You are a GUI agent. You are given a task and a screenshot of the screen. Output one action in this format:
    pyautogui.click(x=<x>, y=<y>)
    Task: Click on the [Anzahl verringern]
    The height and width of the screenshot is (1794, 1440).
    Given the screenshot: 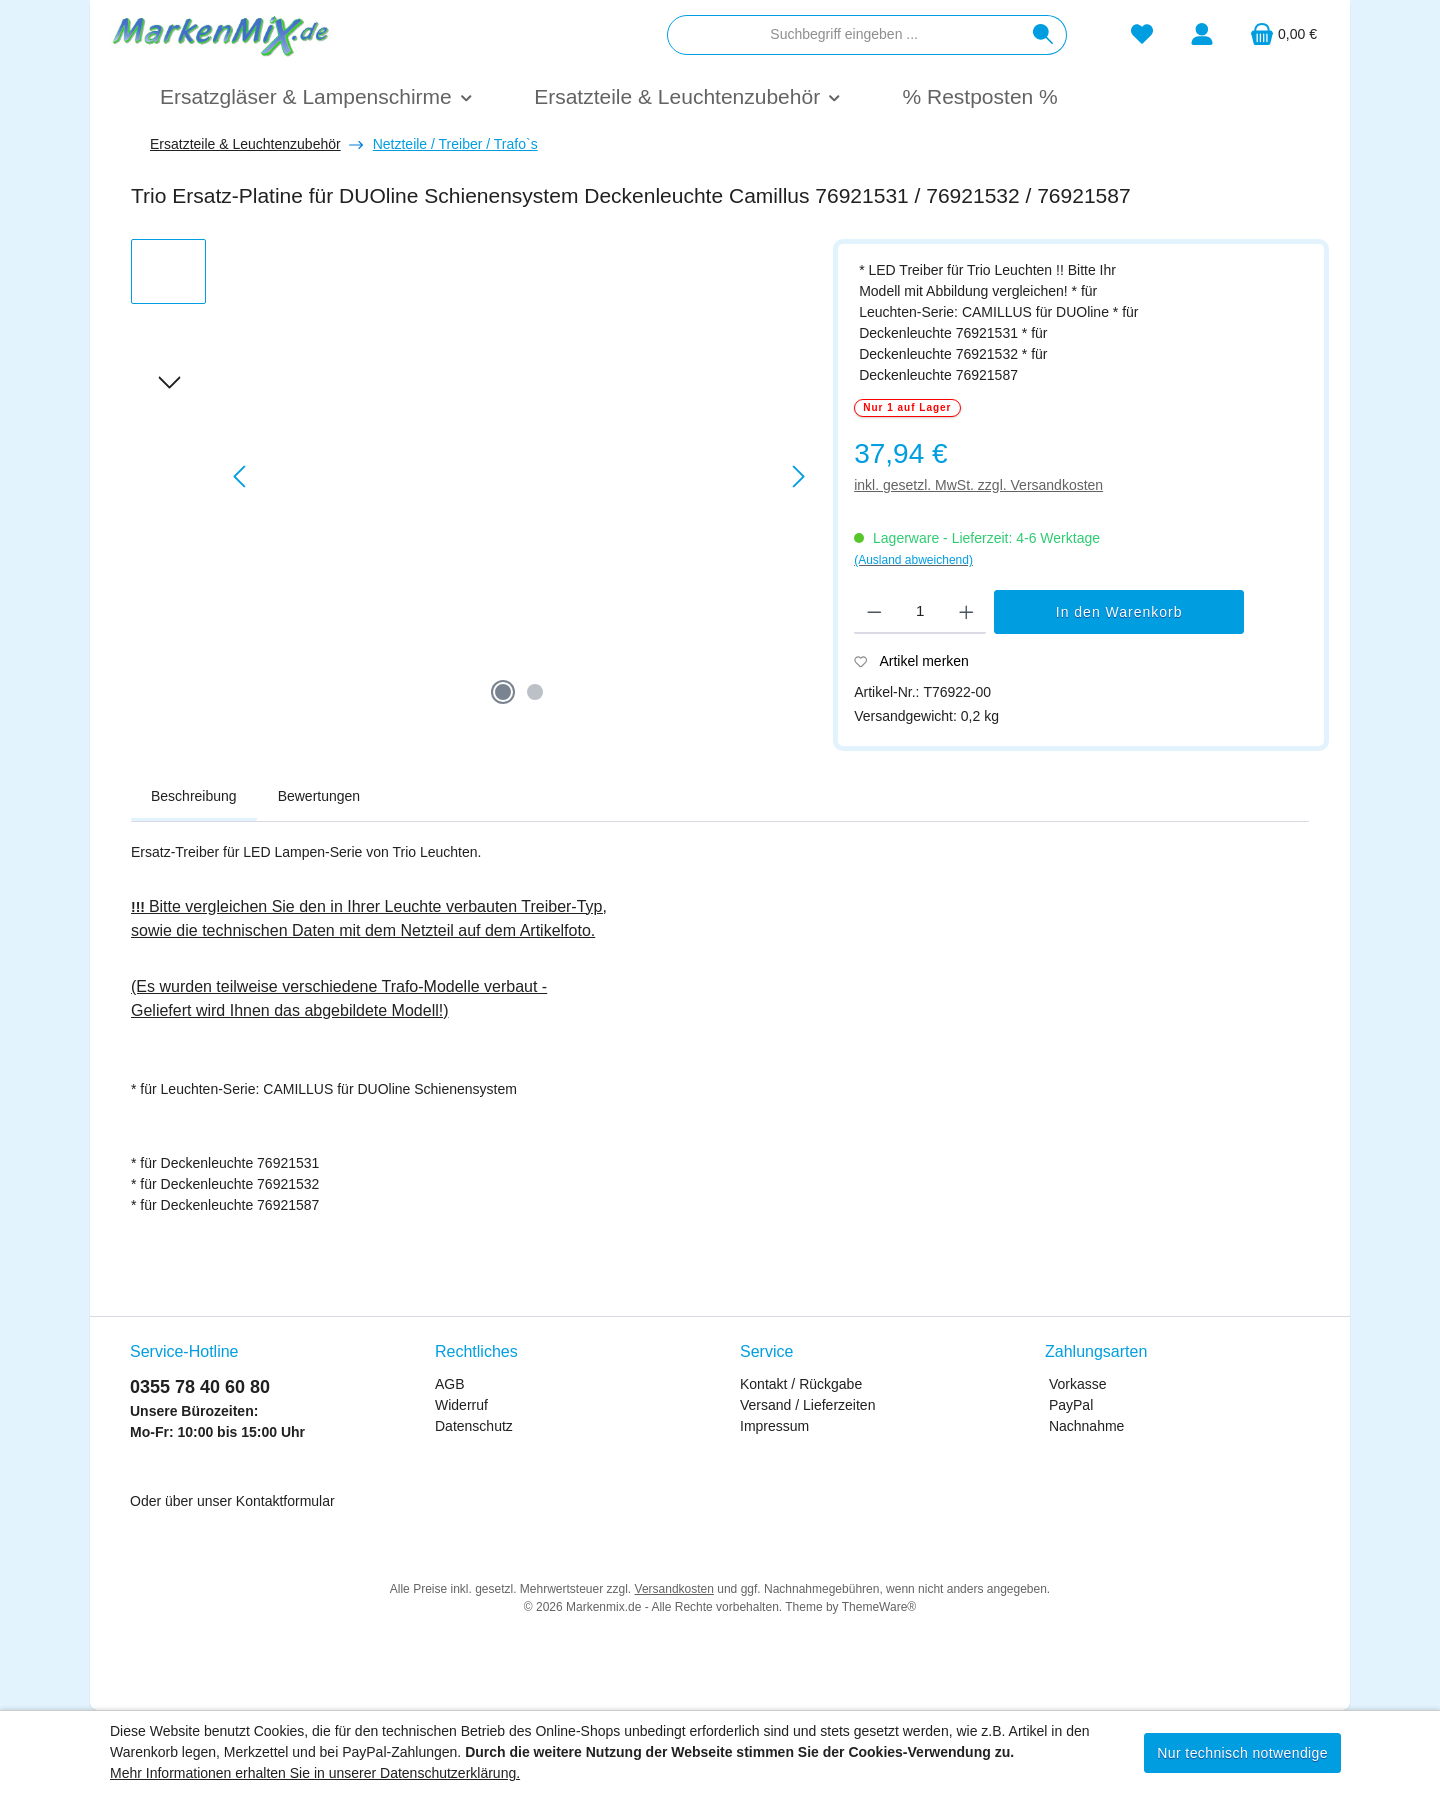 What is the action you would take?
    pyautogui.click(x=874, y=612)
    